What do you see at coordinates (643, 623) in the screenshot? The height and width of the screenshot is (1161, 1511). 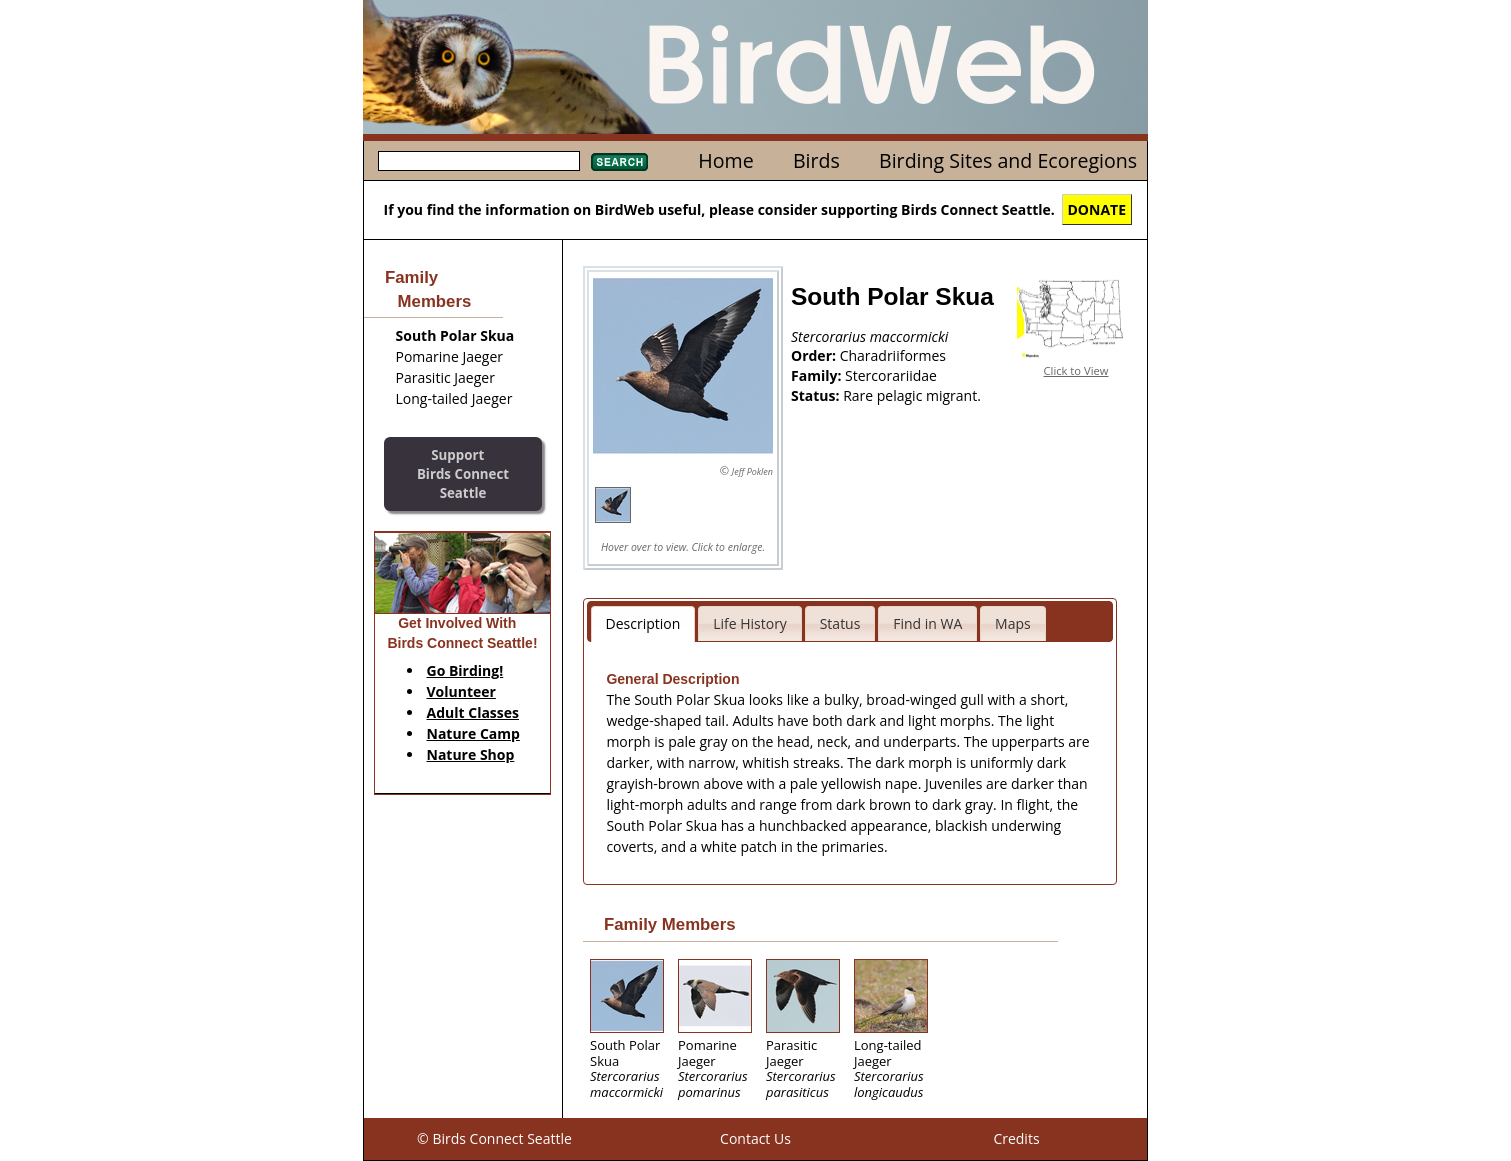 I see `Description` at bounding box center [643, 623].